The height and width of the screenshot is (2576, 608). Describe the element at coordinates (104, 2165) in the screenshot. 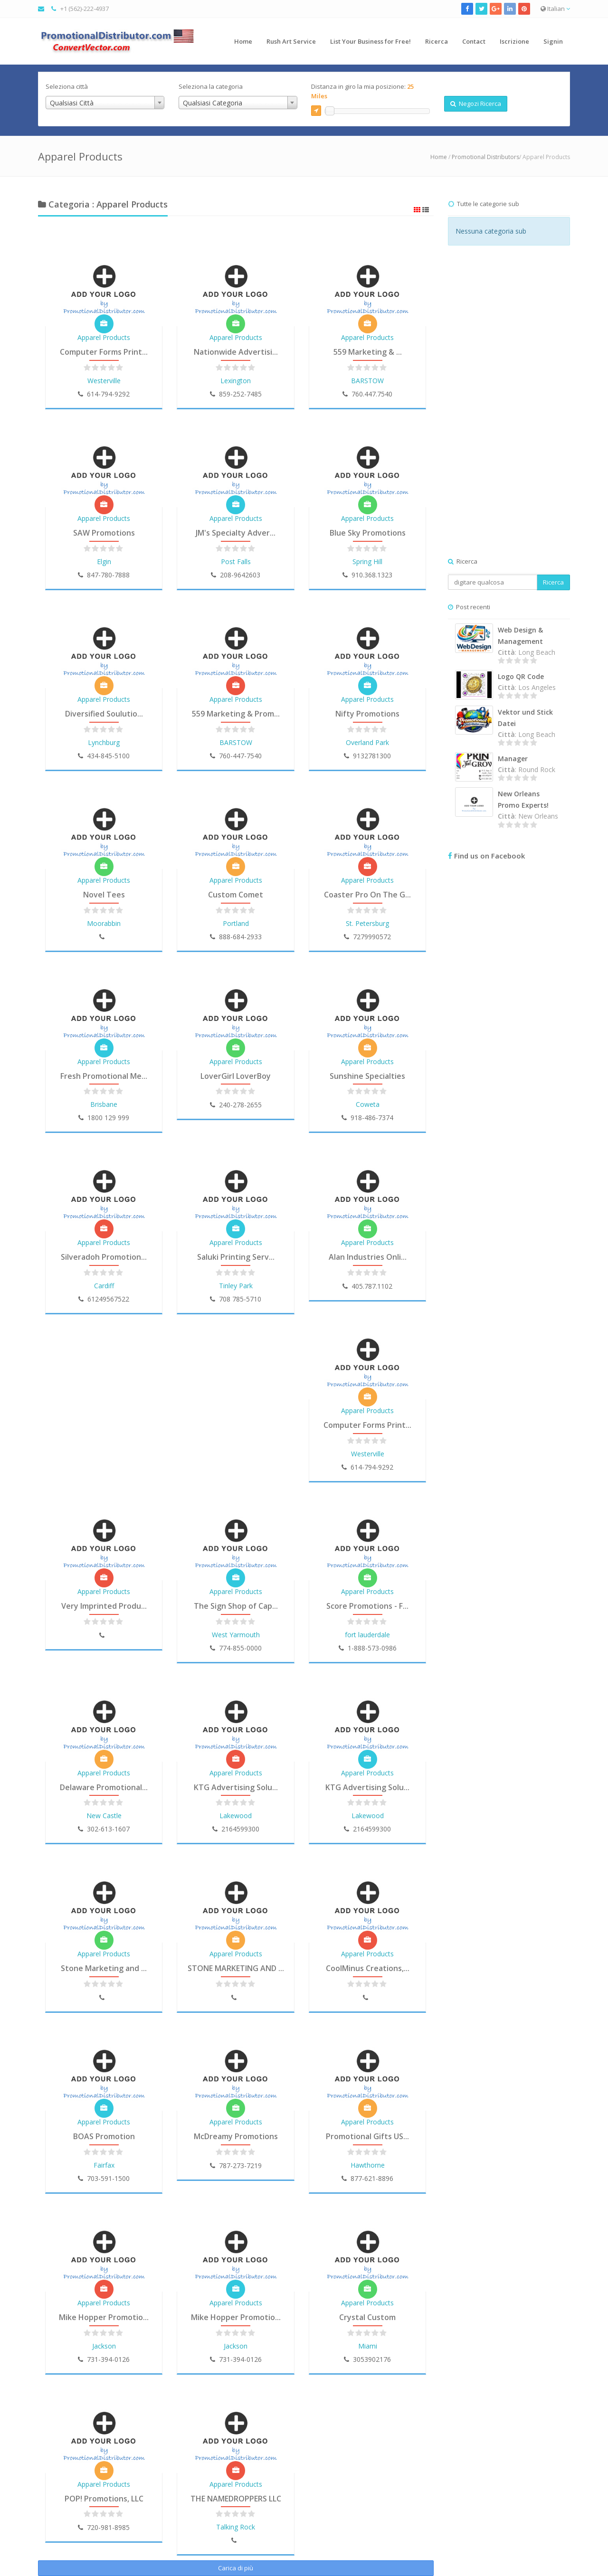

I see `Fairfax` at that location.